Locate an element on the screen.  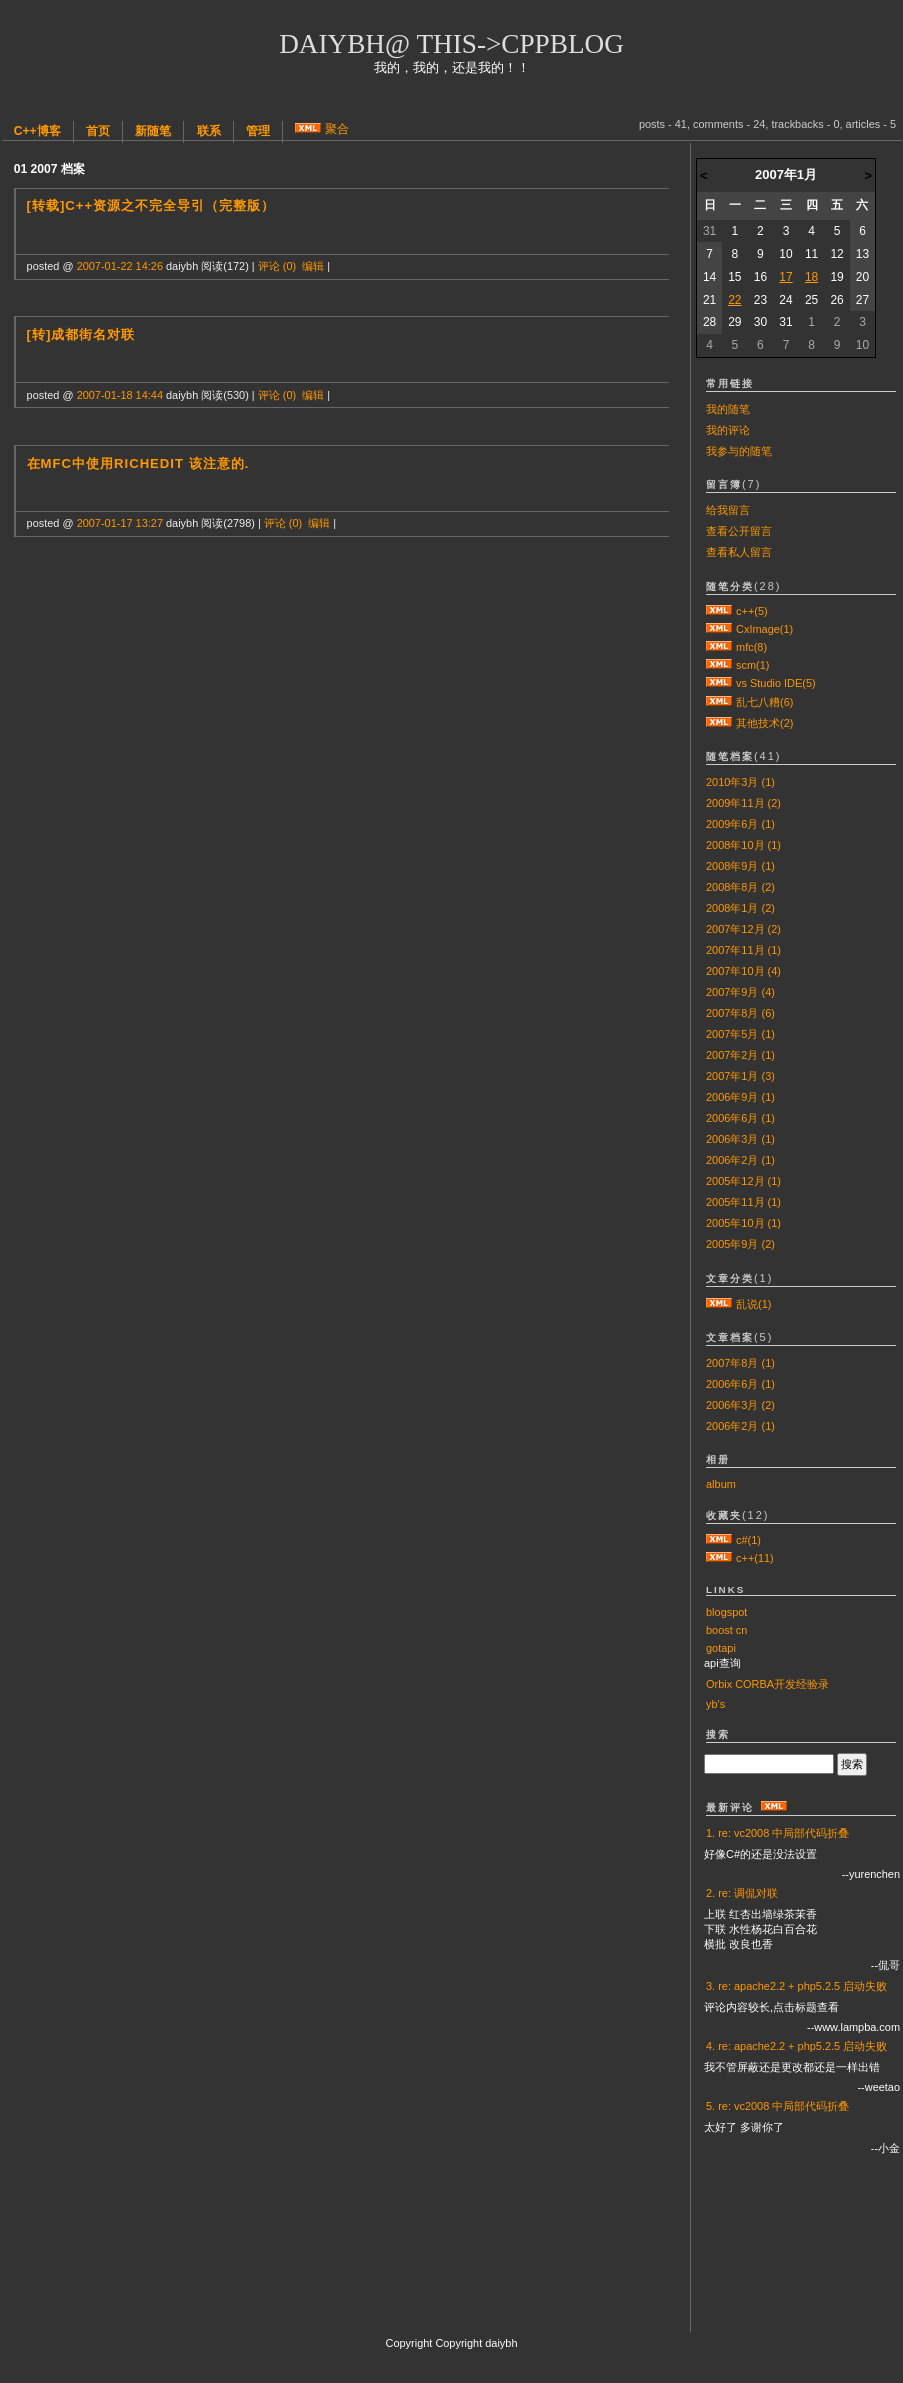
2005年10月 (1) is located at coordinates (743, 1223).